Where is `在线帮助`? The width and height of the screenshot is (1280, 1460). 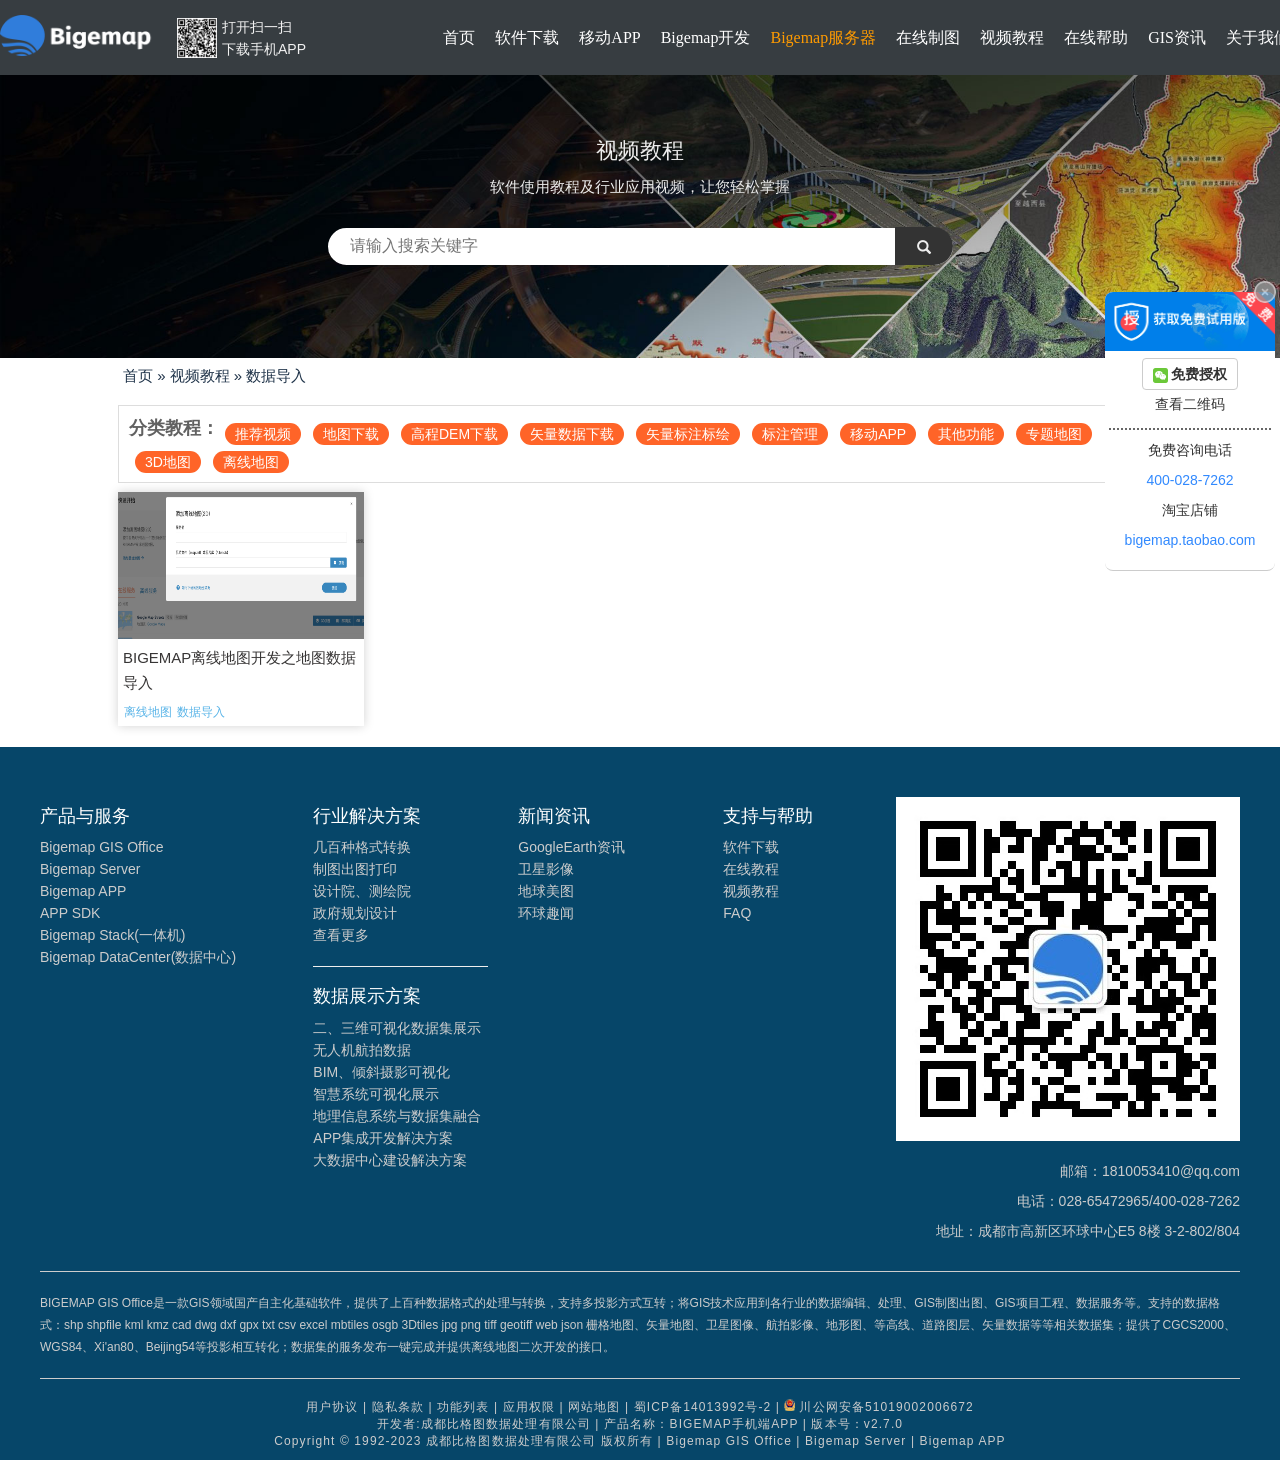 在线帮助 is located at coordinates (1096, 37).